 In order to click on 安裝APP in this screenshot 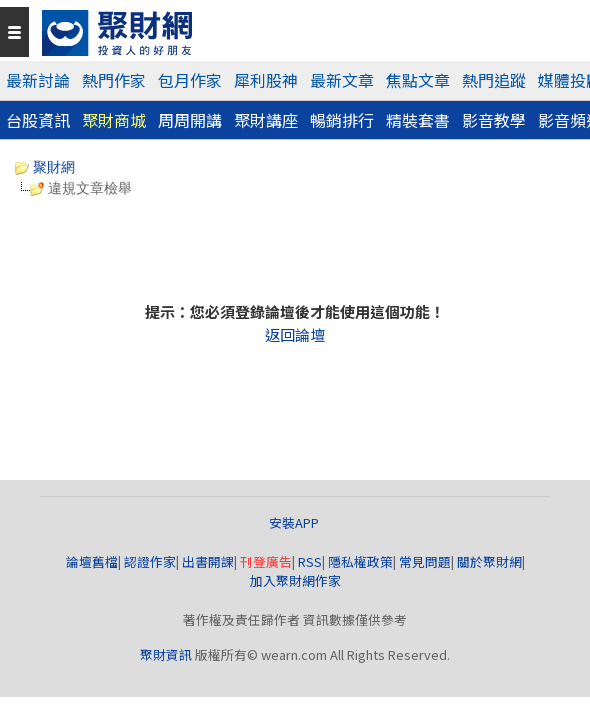, I will do `click(295, 522)`.